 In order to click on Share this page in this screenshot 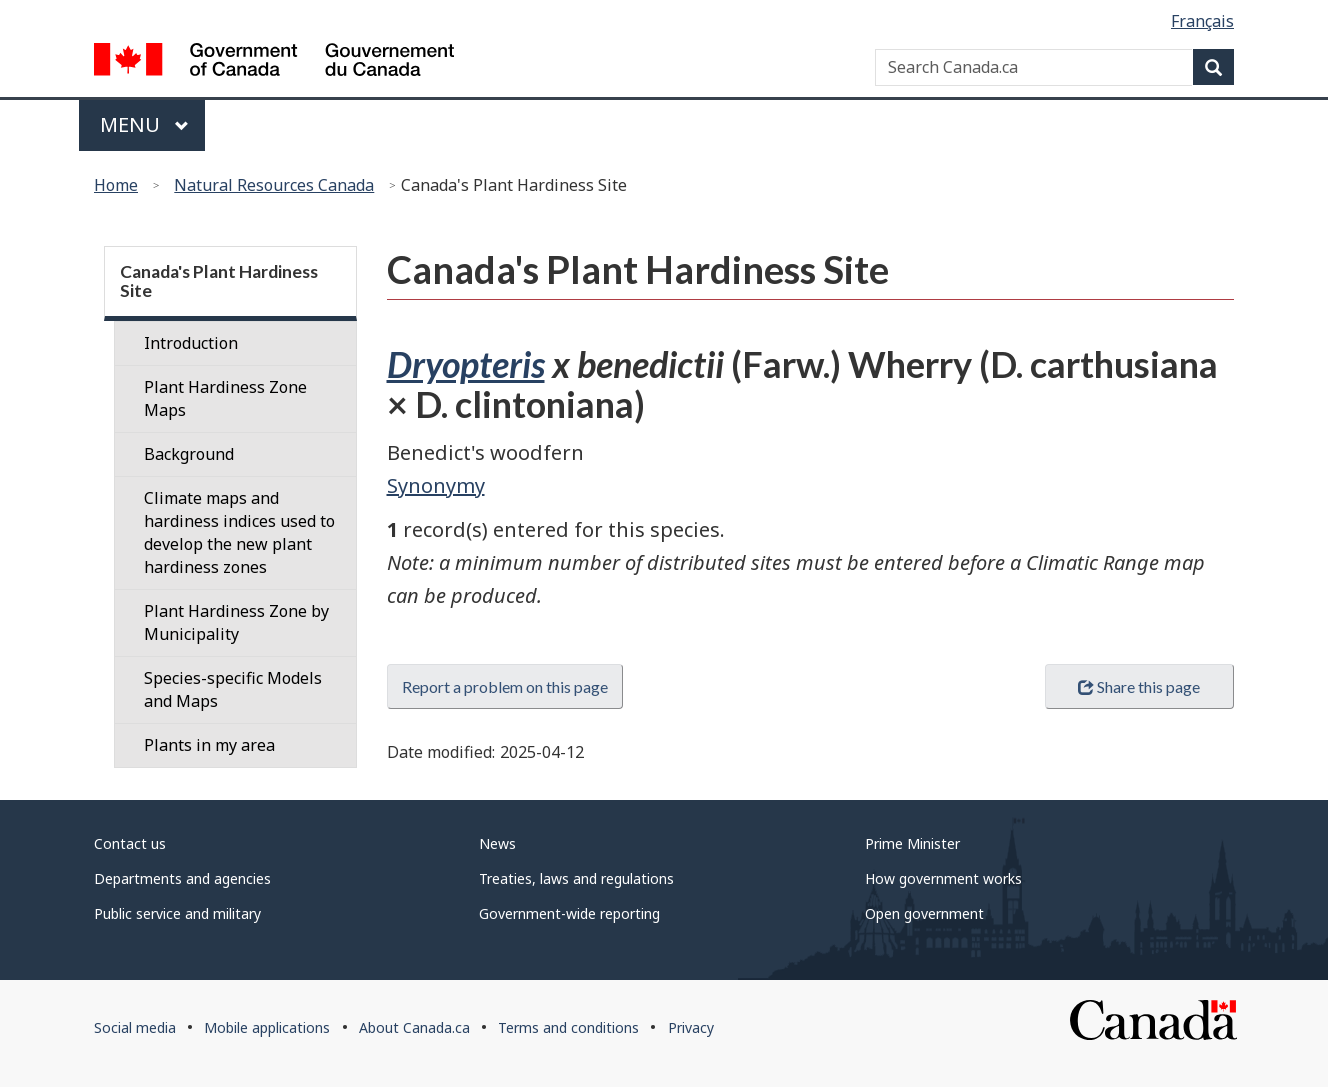, I will do `click(1139, 686)`.